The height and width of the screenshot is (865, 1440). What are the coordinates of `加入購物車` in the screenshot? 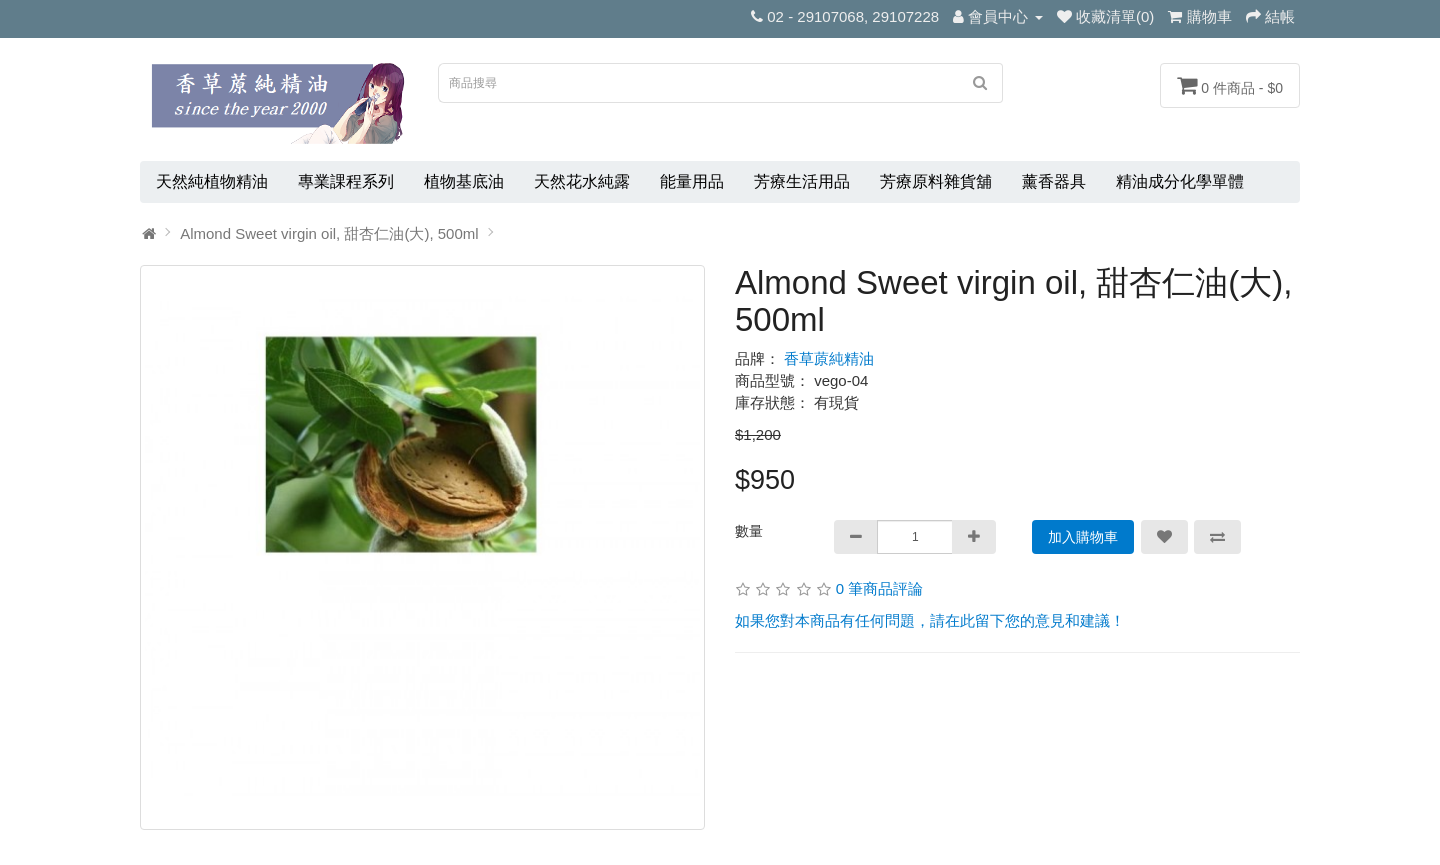 It's located at (1083, 537).